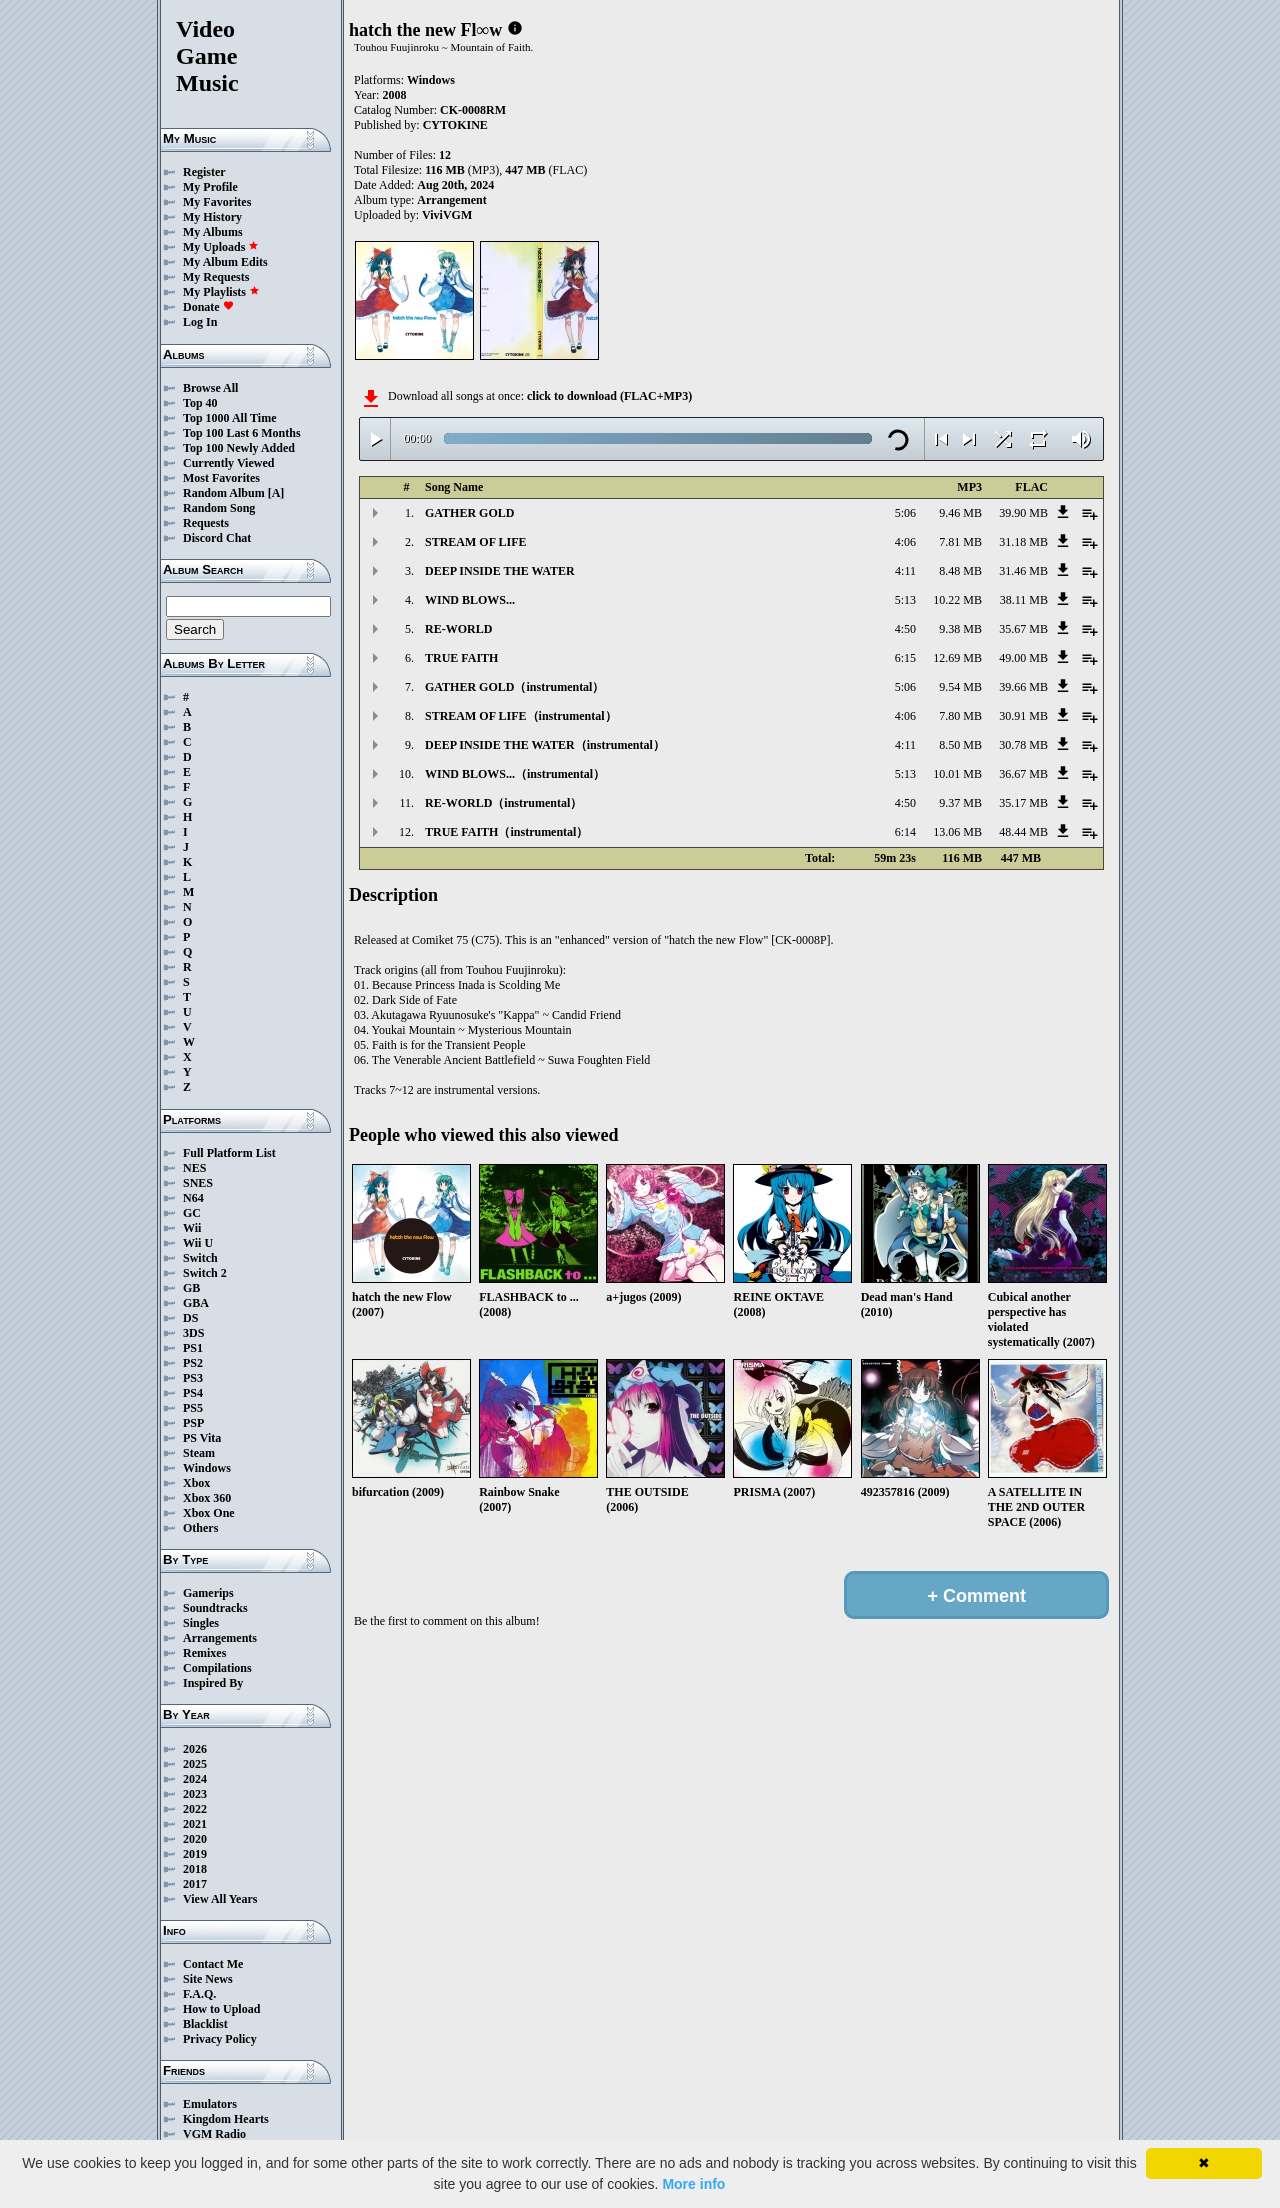 Image resolution: width=1280 pixels, height=2208 pixels. I want to click on 12.69 MB, so click(957, 658).